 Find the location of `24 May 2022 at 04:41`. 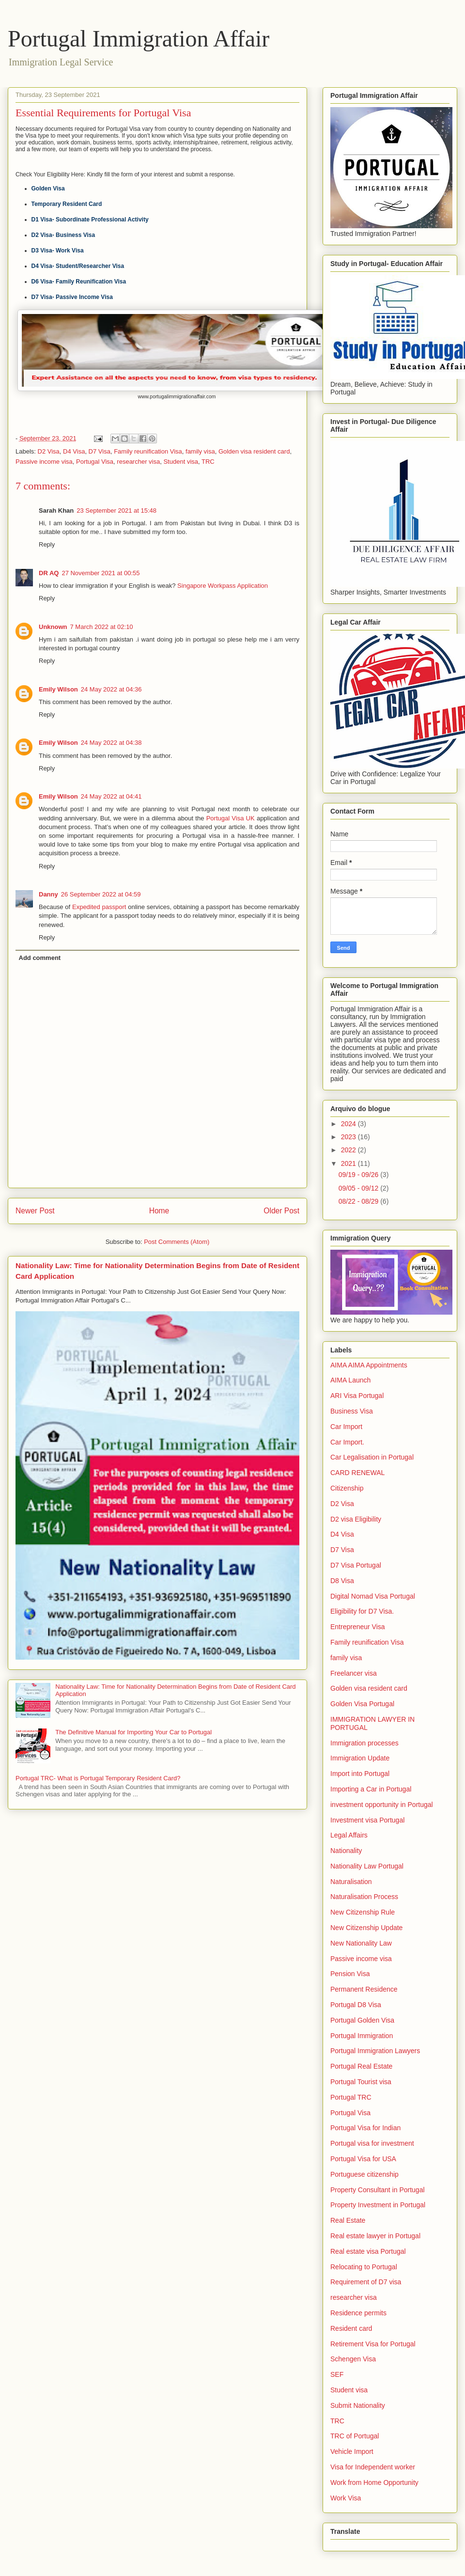

24 May 2022 at 04:41 is located at coordinates (111, 796).